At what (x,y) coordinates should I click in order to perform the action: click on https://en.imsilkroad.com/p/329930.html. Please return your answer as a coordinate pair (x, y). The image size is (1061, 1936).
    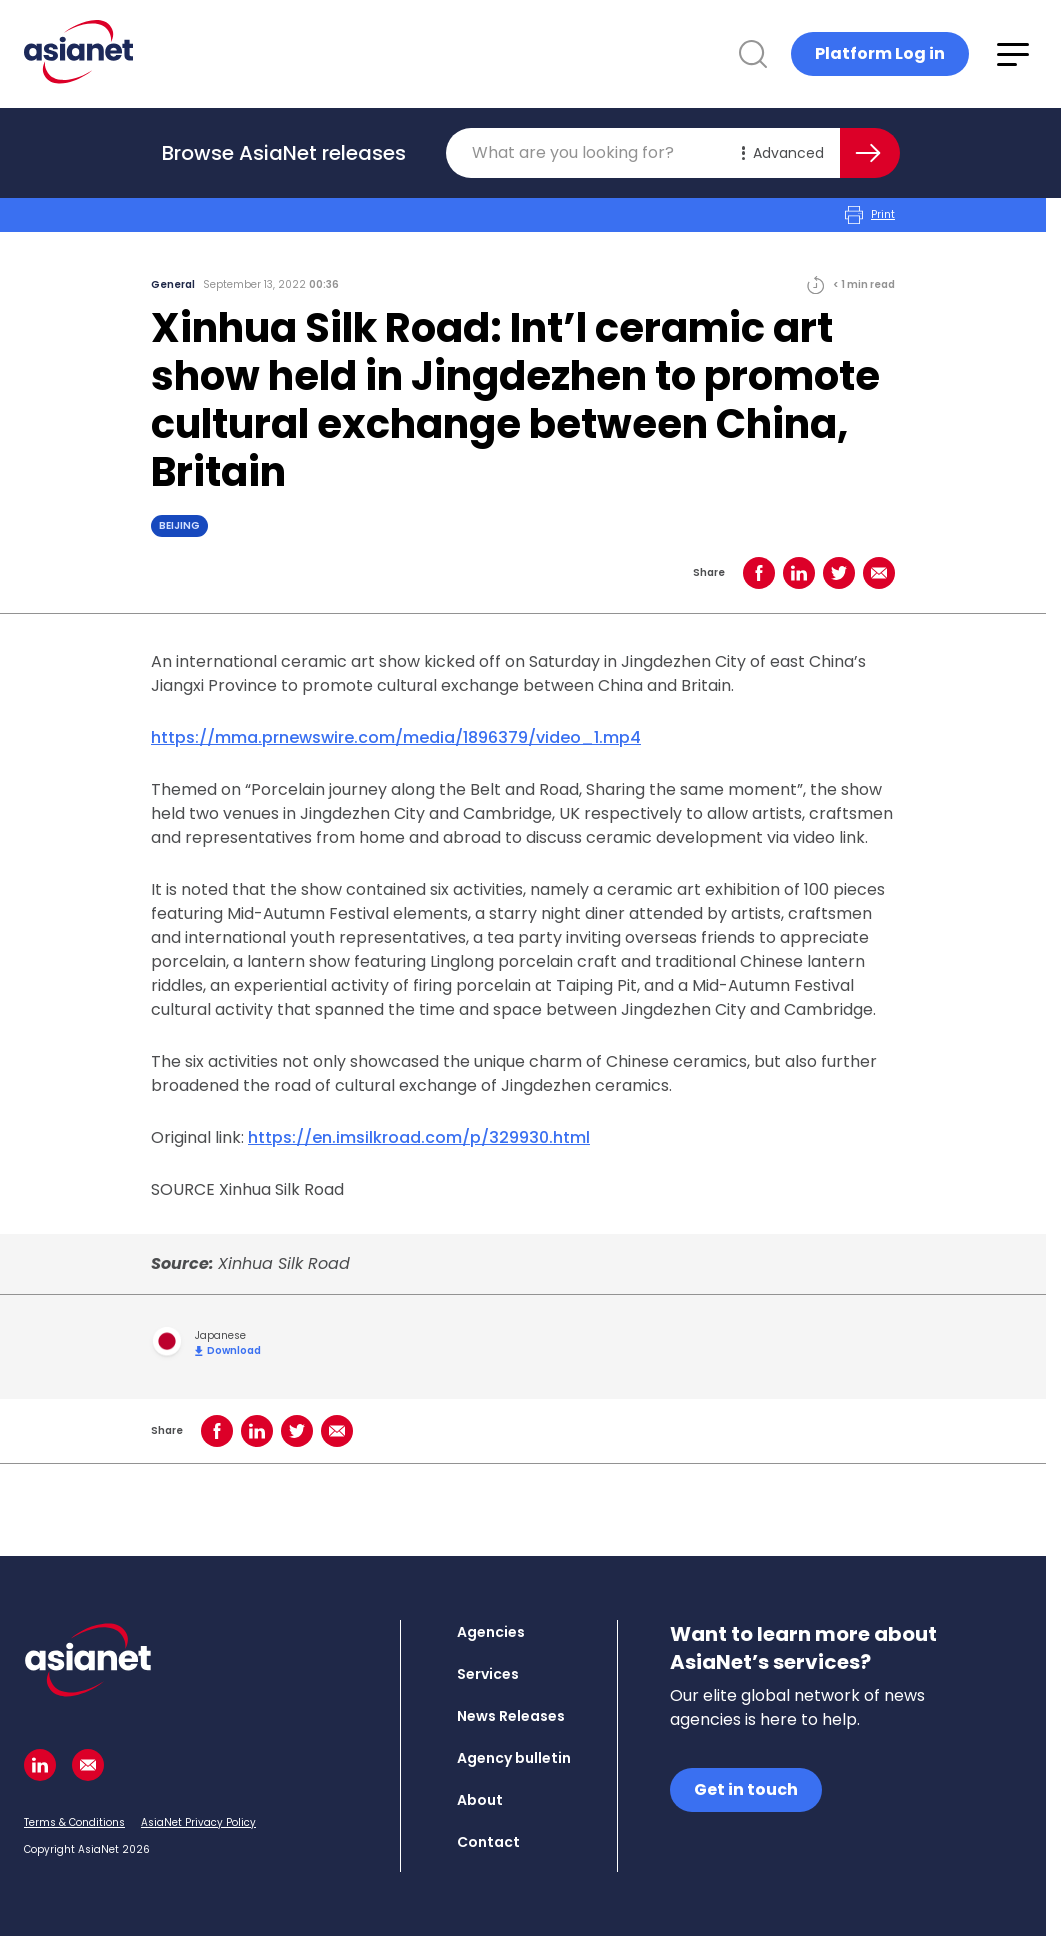
    Looking at the image, I should click on (419, 1137).